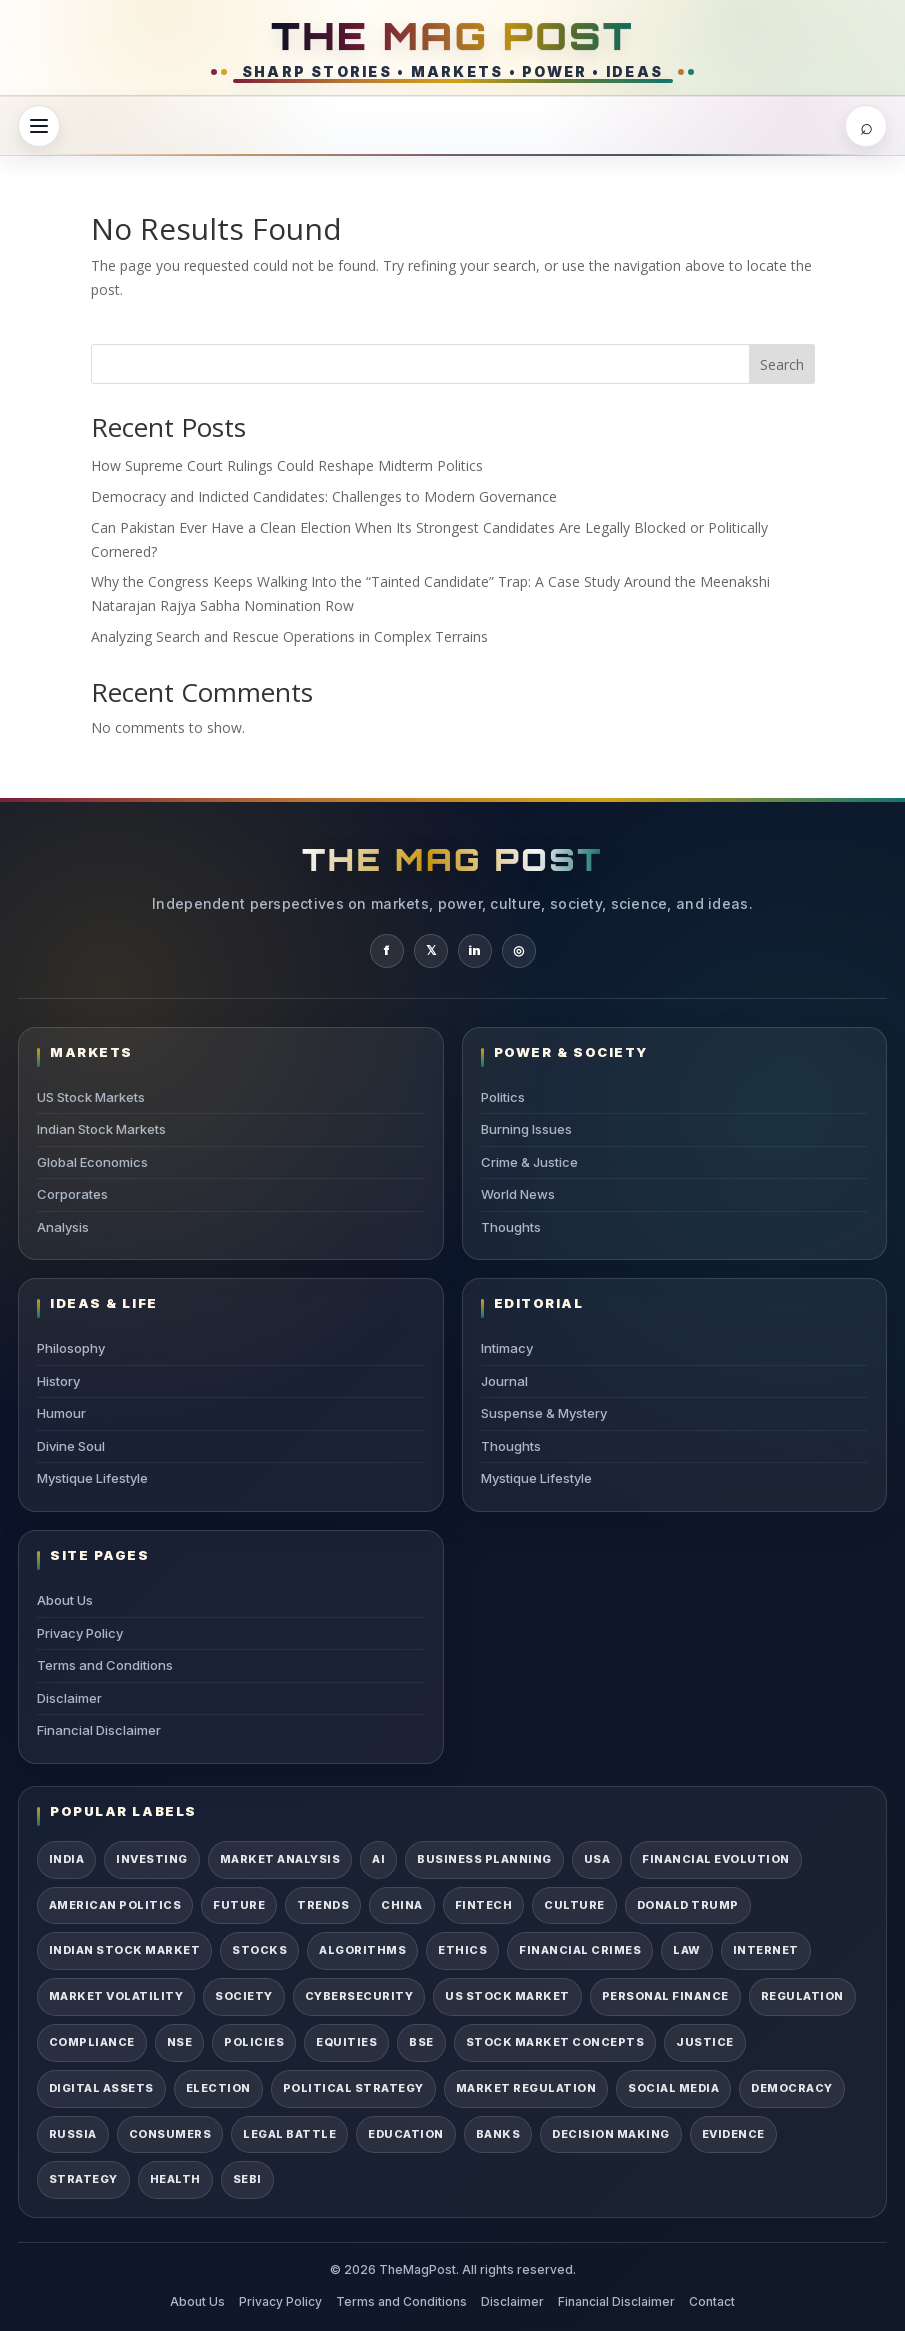 This screenshot has width=905, height=2331. What do you see at coordinates (175, 2179) in the screenshot?
I see `Health` at bounding box center [175, 2179].